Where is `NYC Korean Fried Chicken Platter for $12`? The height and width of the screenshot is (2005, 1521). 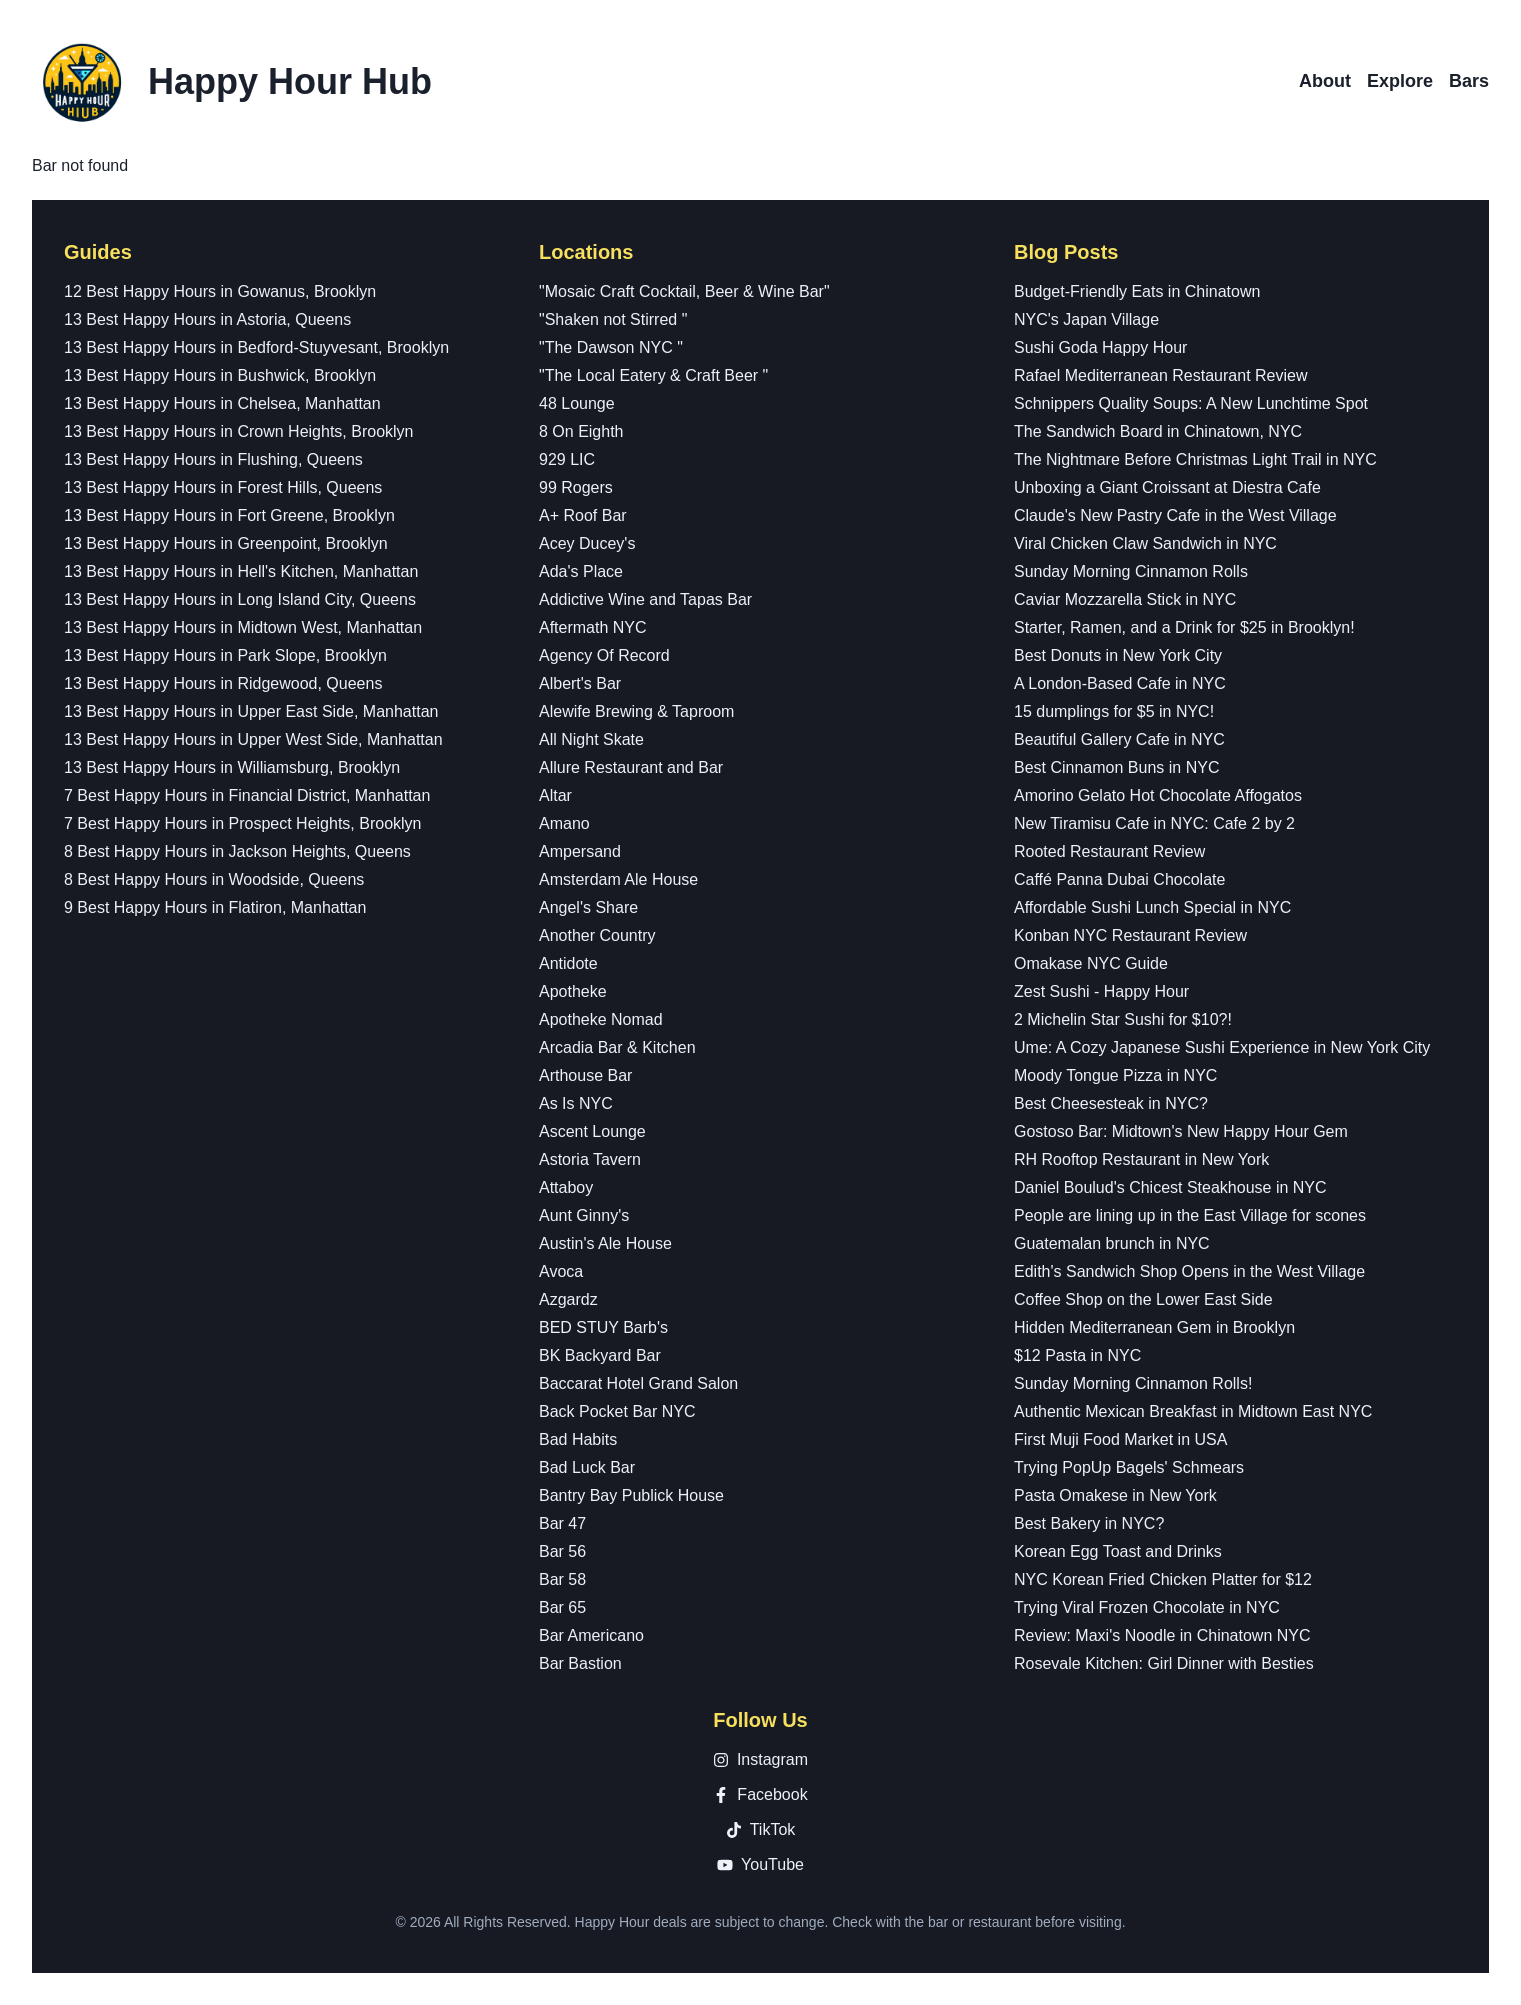
NYC Korean Fried Chicken Platter for $12 is located at coordinates (1163, 1579).